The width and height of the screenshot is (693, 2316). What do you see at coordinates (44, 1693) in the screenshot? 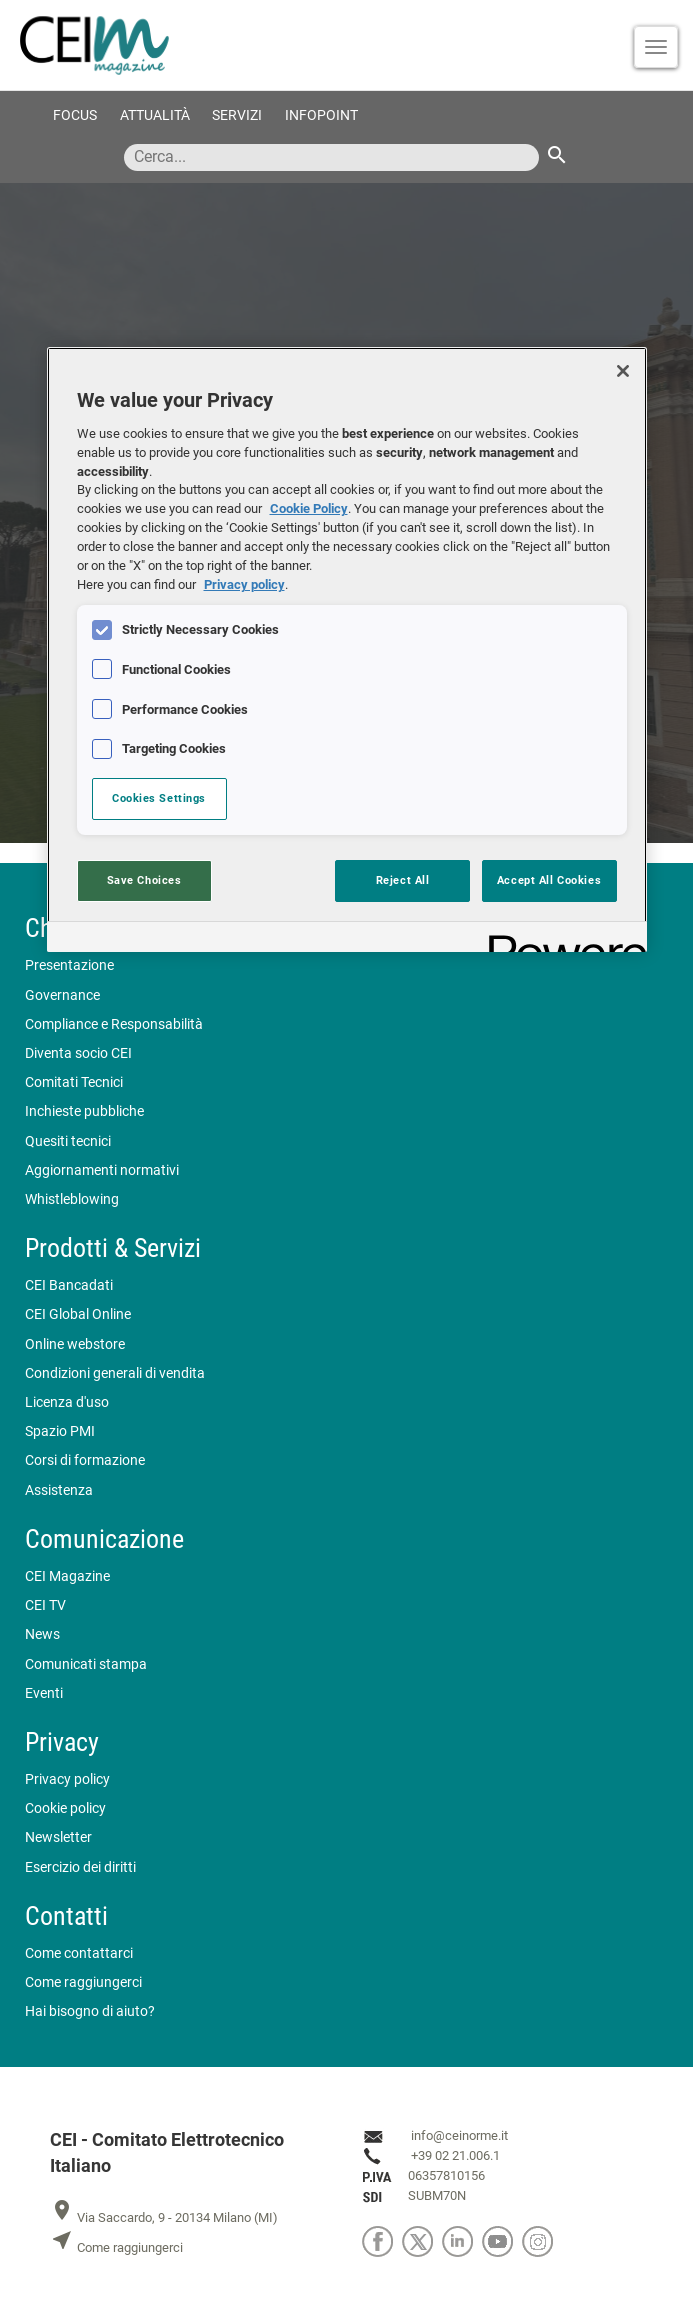
I see `Eventi` at bounding box center [44, 1693].